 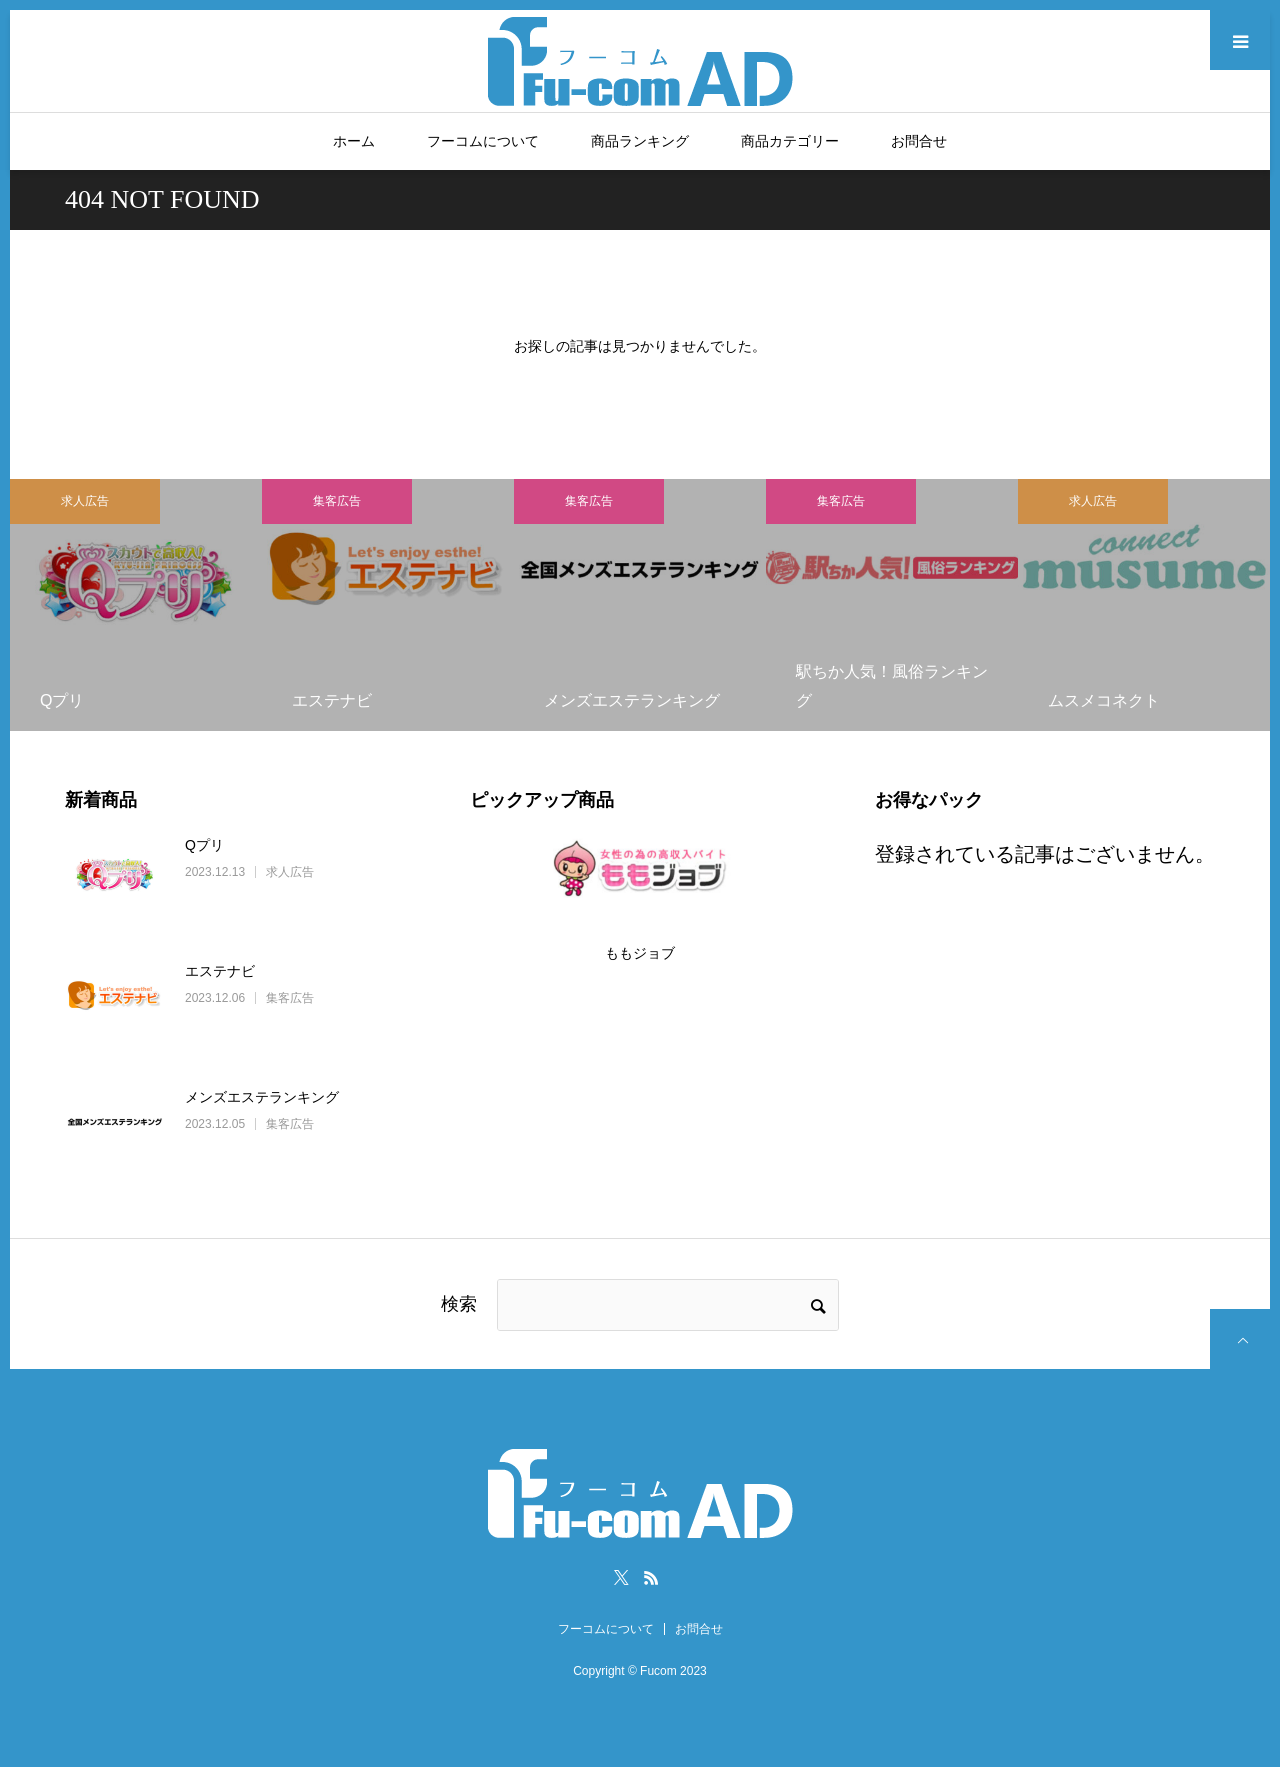 What do you see at coordinates (204, 845) in the screenshot?
I see `Qプリ` at bounding box center [204, 845].